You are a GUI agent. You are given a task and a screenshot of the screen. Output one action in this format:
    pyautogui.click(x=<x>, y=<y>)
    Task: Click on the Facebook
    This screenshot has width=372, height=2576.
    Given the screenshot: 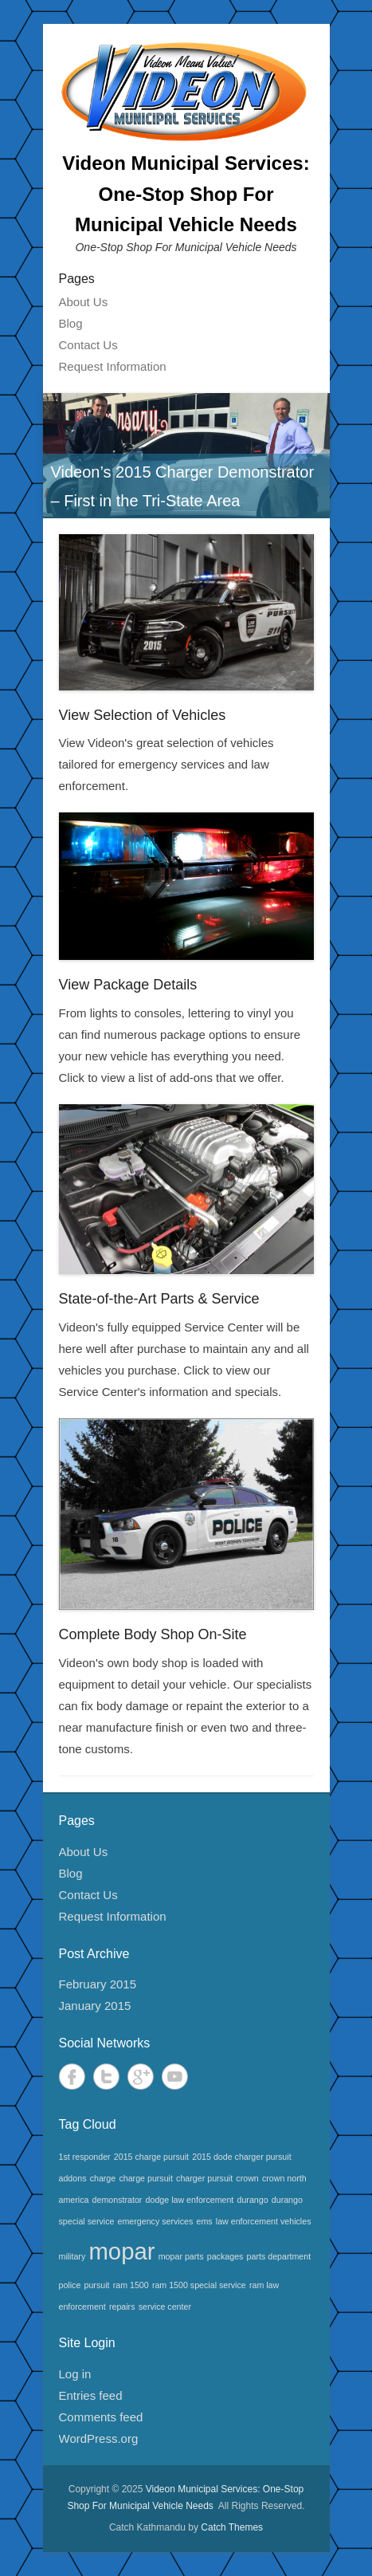 What is the action you would take?
    pyautogui.click(x=72, y=2076)
    